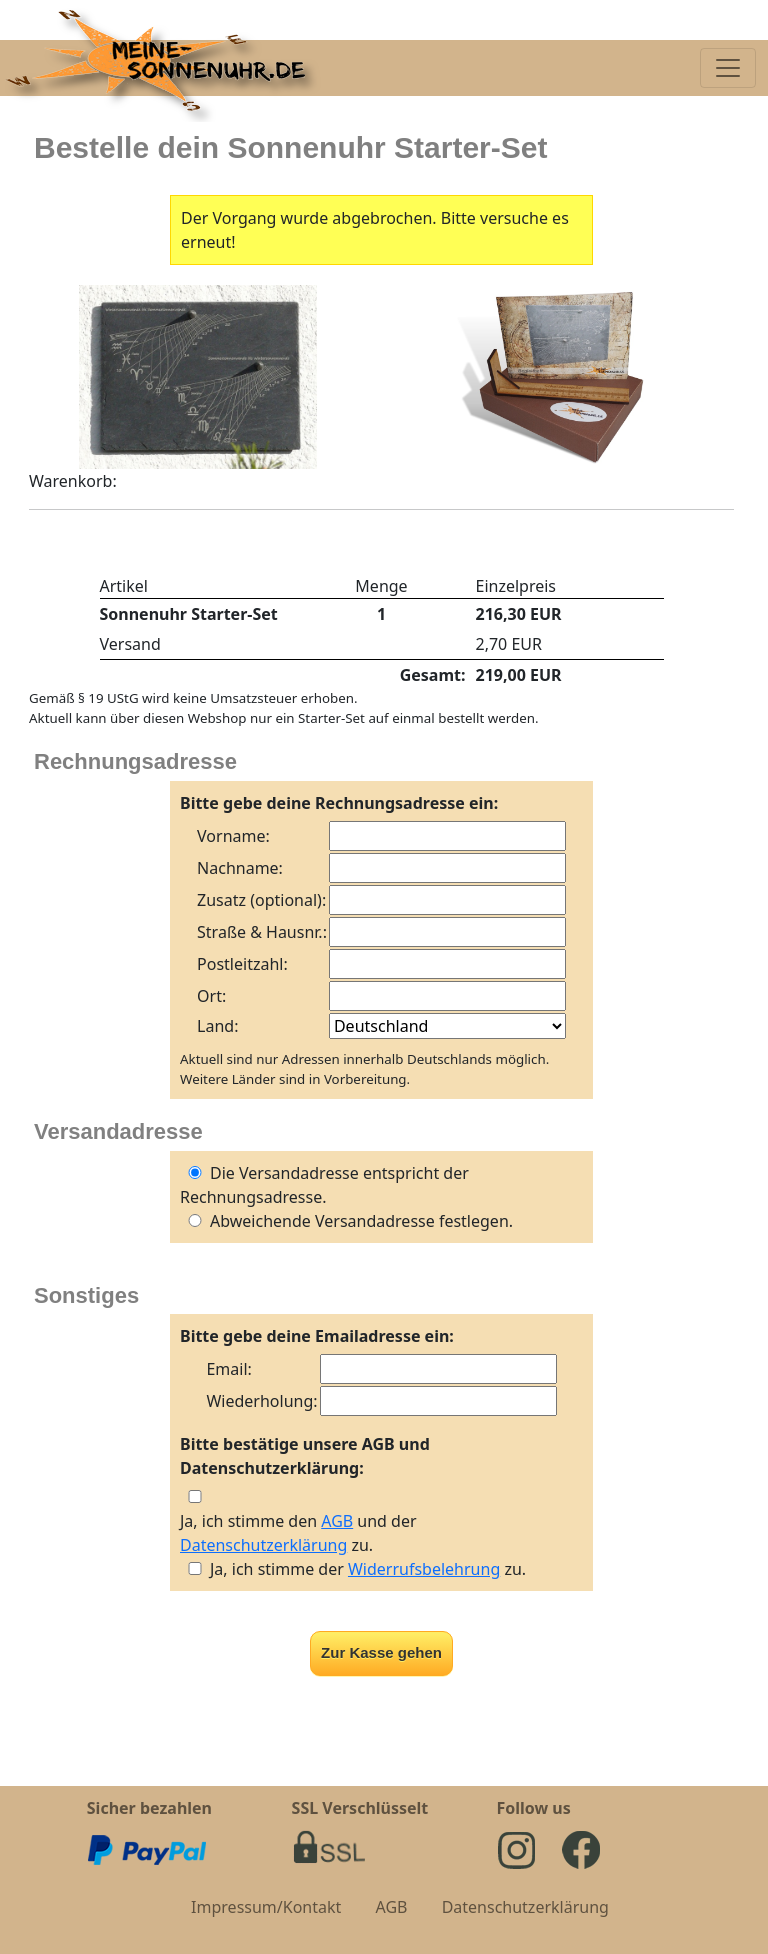 The width and height of the screenshot is (768, 1954). Describe the element at coordinates (324, 1185) in the screenshot. I see `Die Versandadresse entspricht der Rechnungsadresse.` at that location.